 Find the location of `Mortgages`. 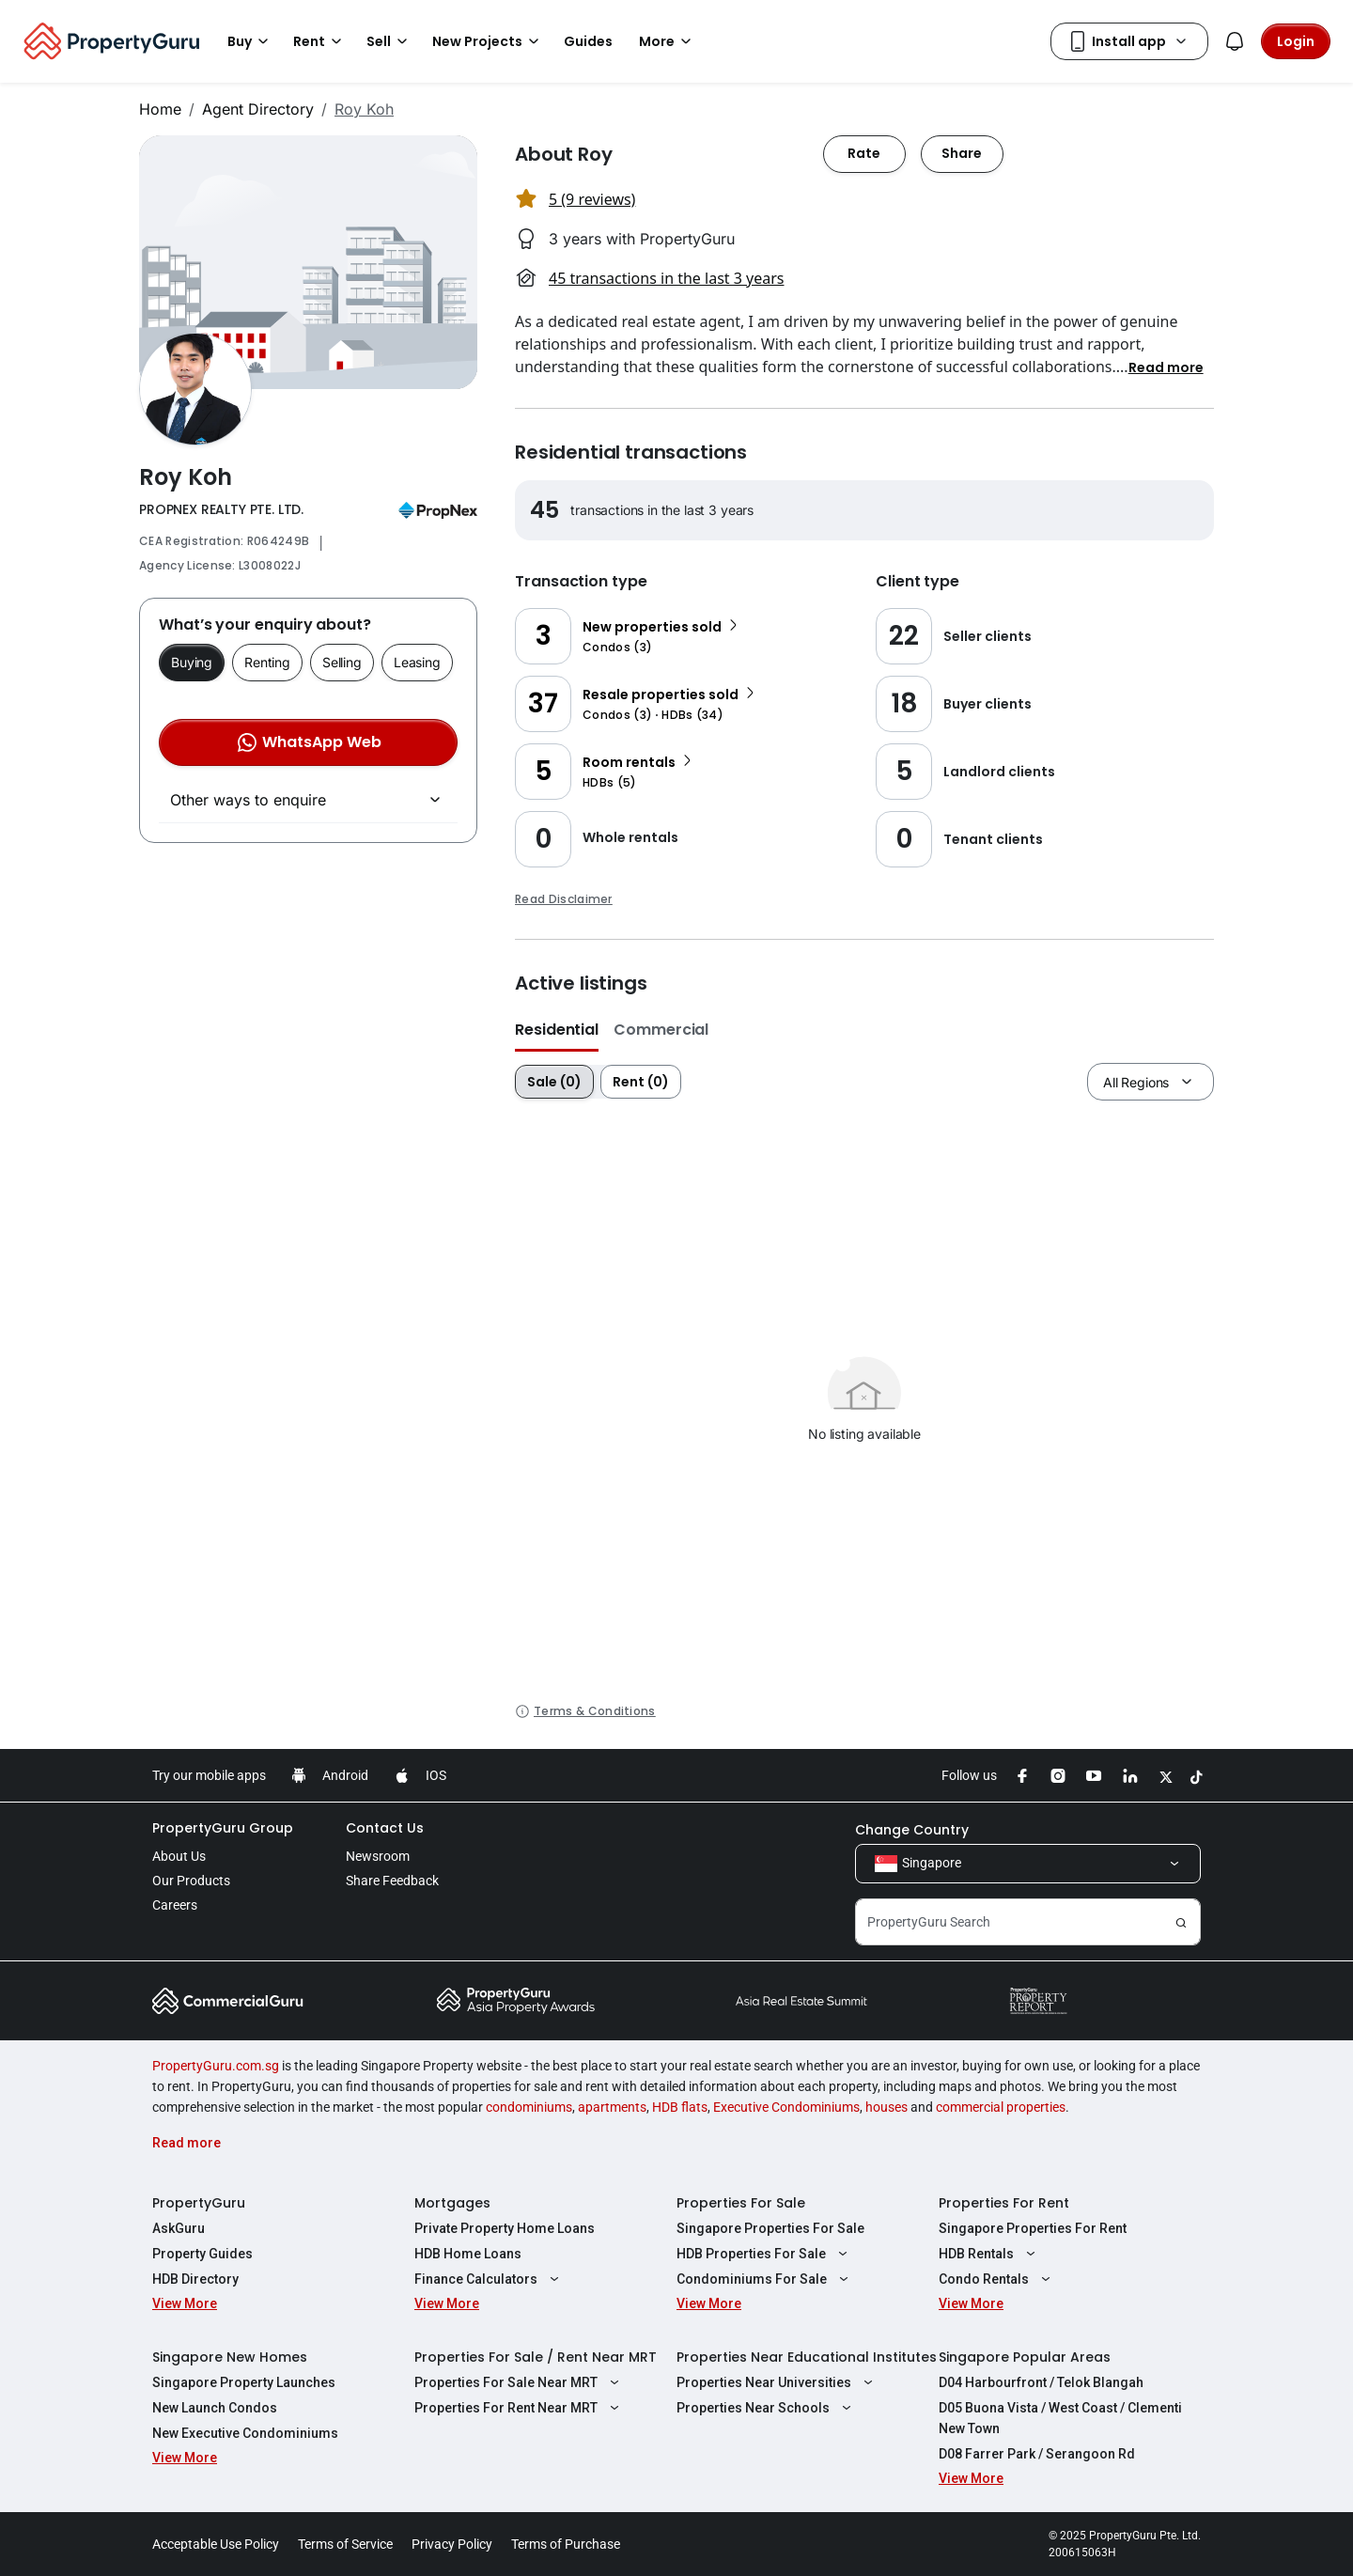

Mortgages is located at coordinates (452, 2203).